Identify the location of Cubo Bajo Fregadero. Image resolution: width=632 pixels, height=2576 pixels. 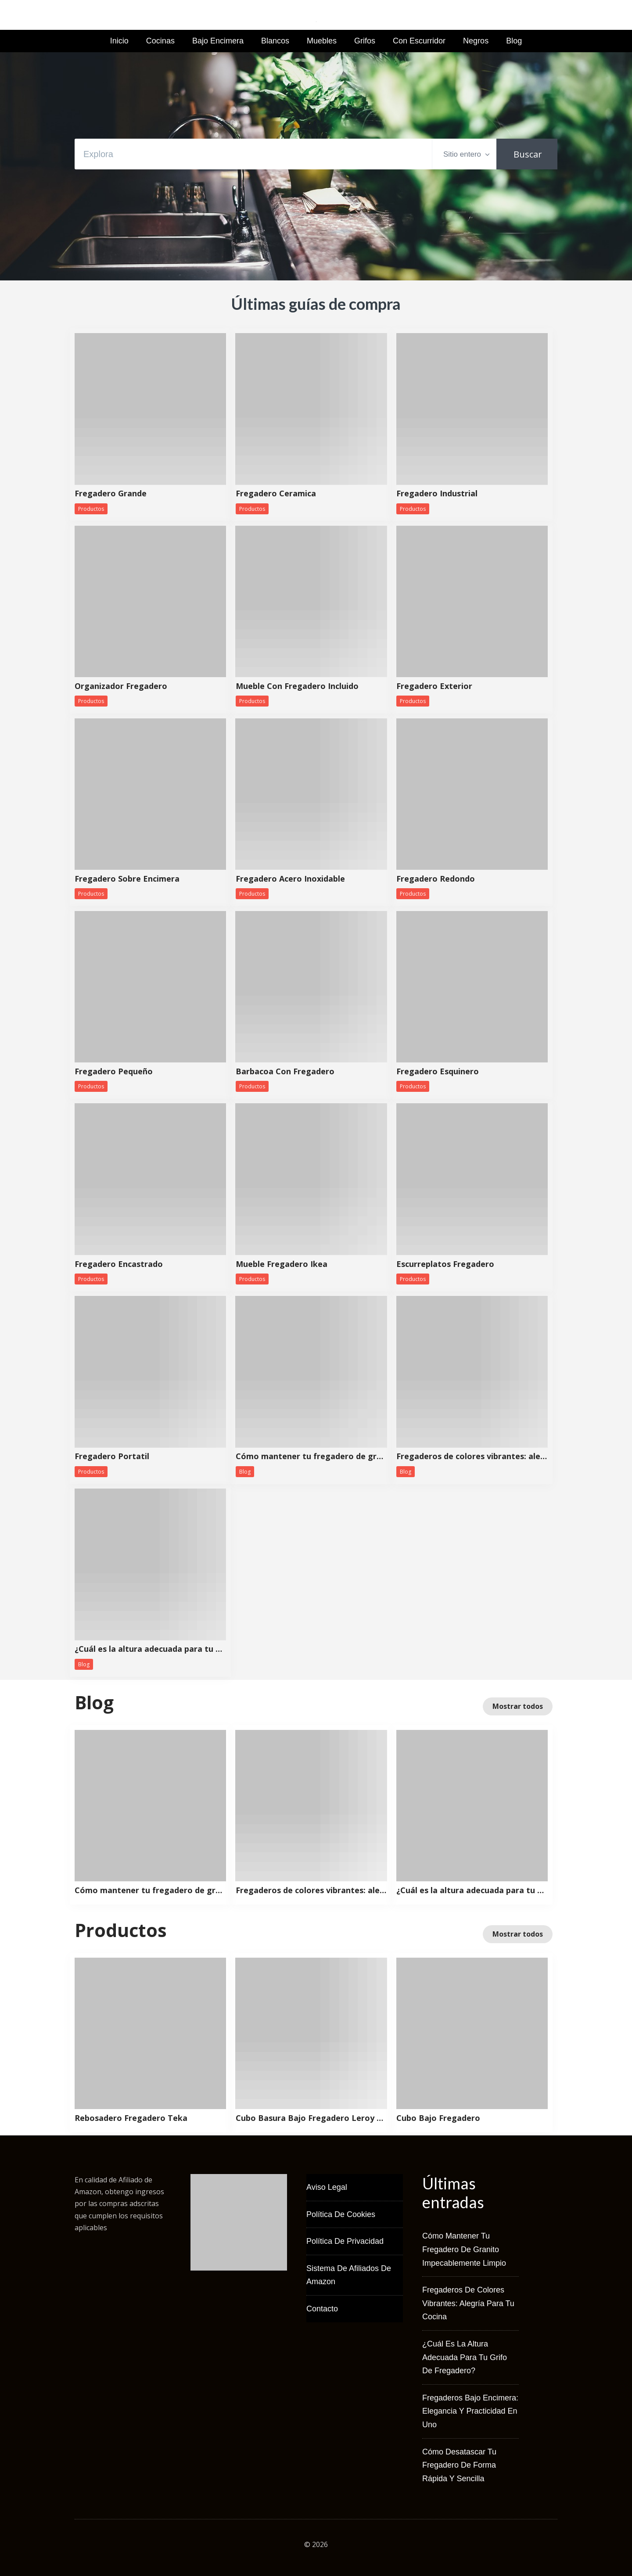
(438, 2118).